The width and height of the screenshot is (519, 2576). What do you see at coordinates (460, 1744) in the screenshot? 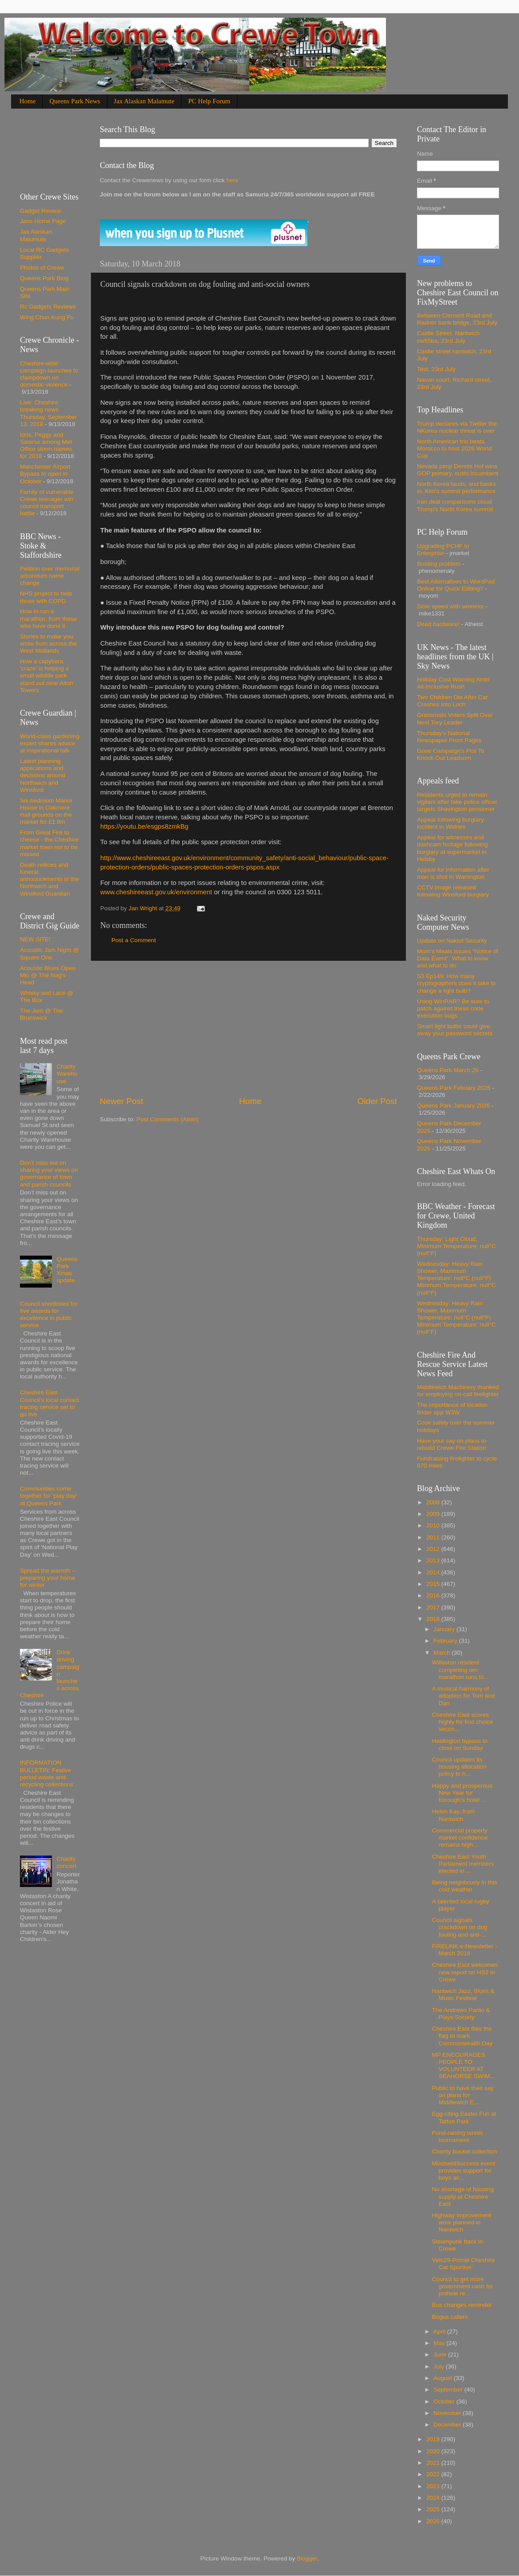
I see `Haslington bypass to close on Sunday` at bounding box center [460, 1744].